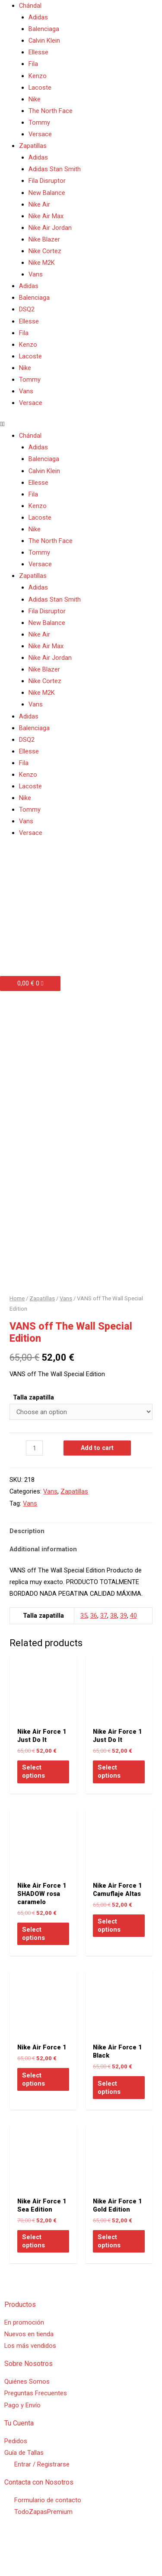 The width and height of the screenshot is (162, 2576). What do you see at coordinates (44, 40) in the screenshot?
I see `Calvin Klein` at bounding box center [44, 40].